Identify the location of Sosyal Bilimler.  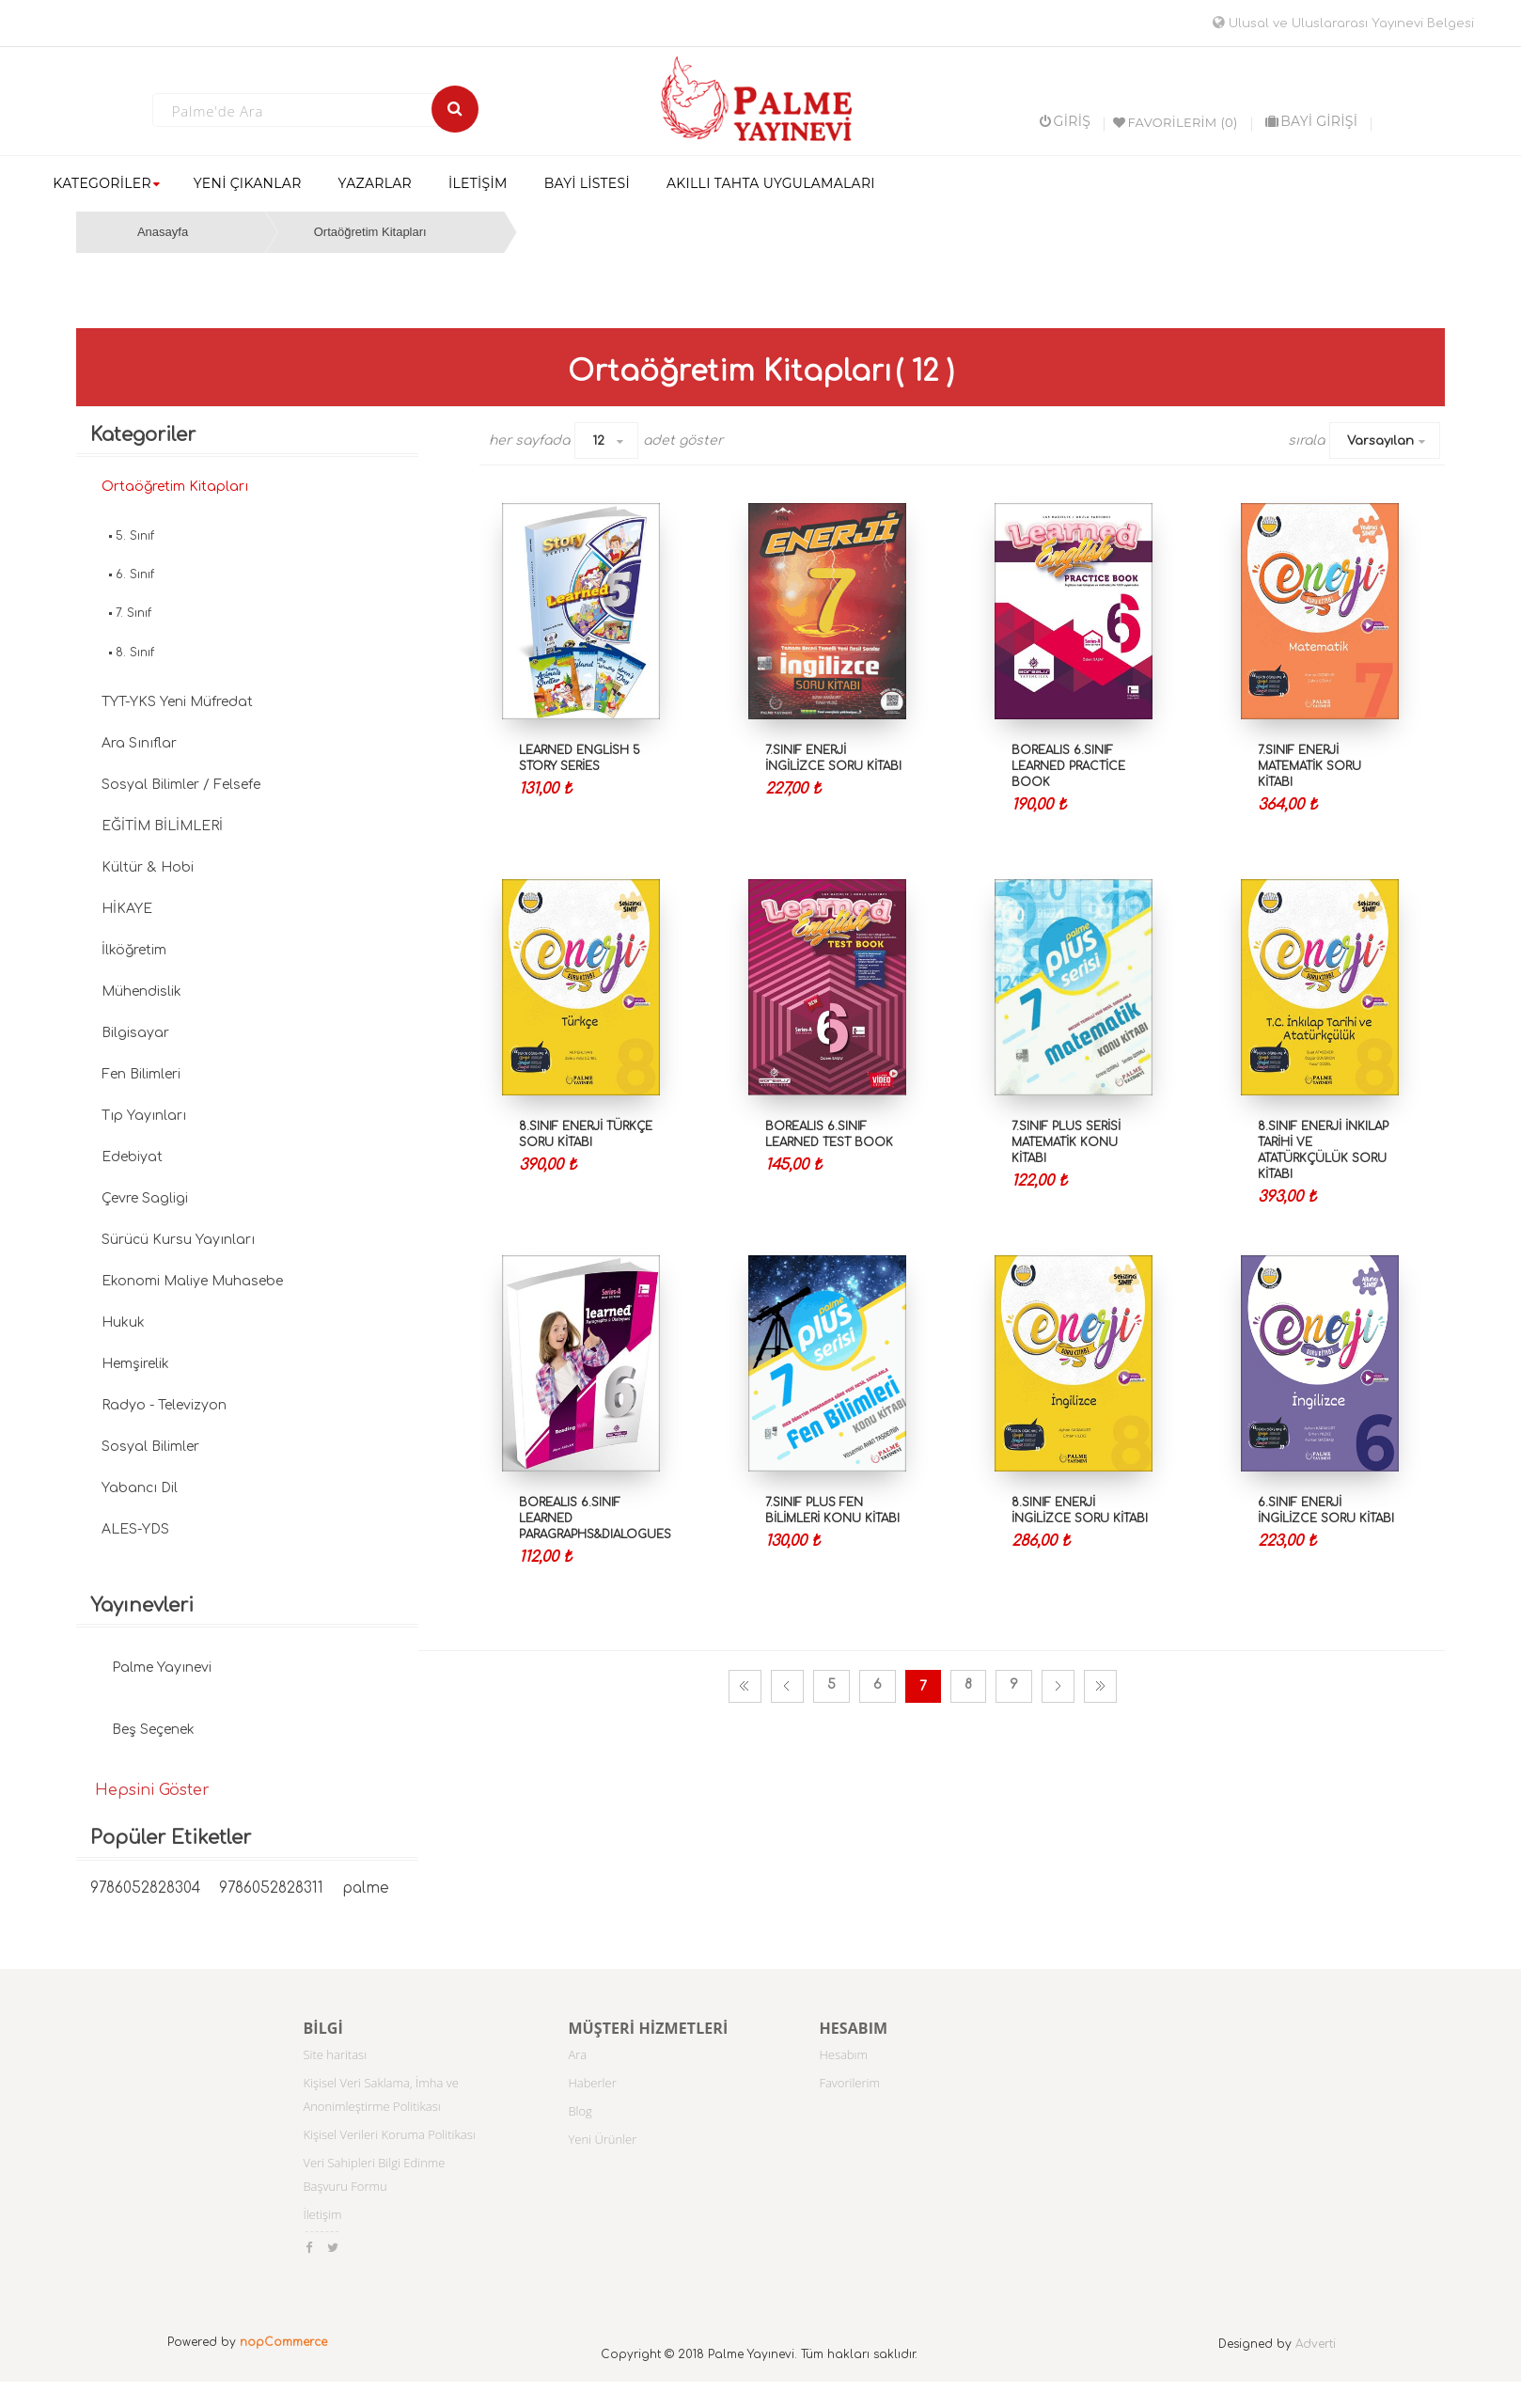
(150, 1447).